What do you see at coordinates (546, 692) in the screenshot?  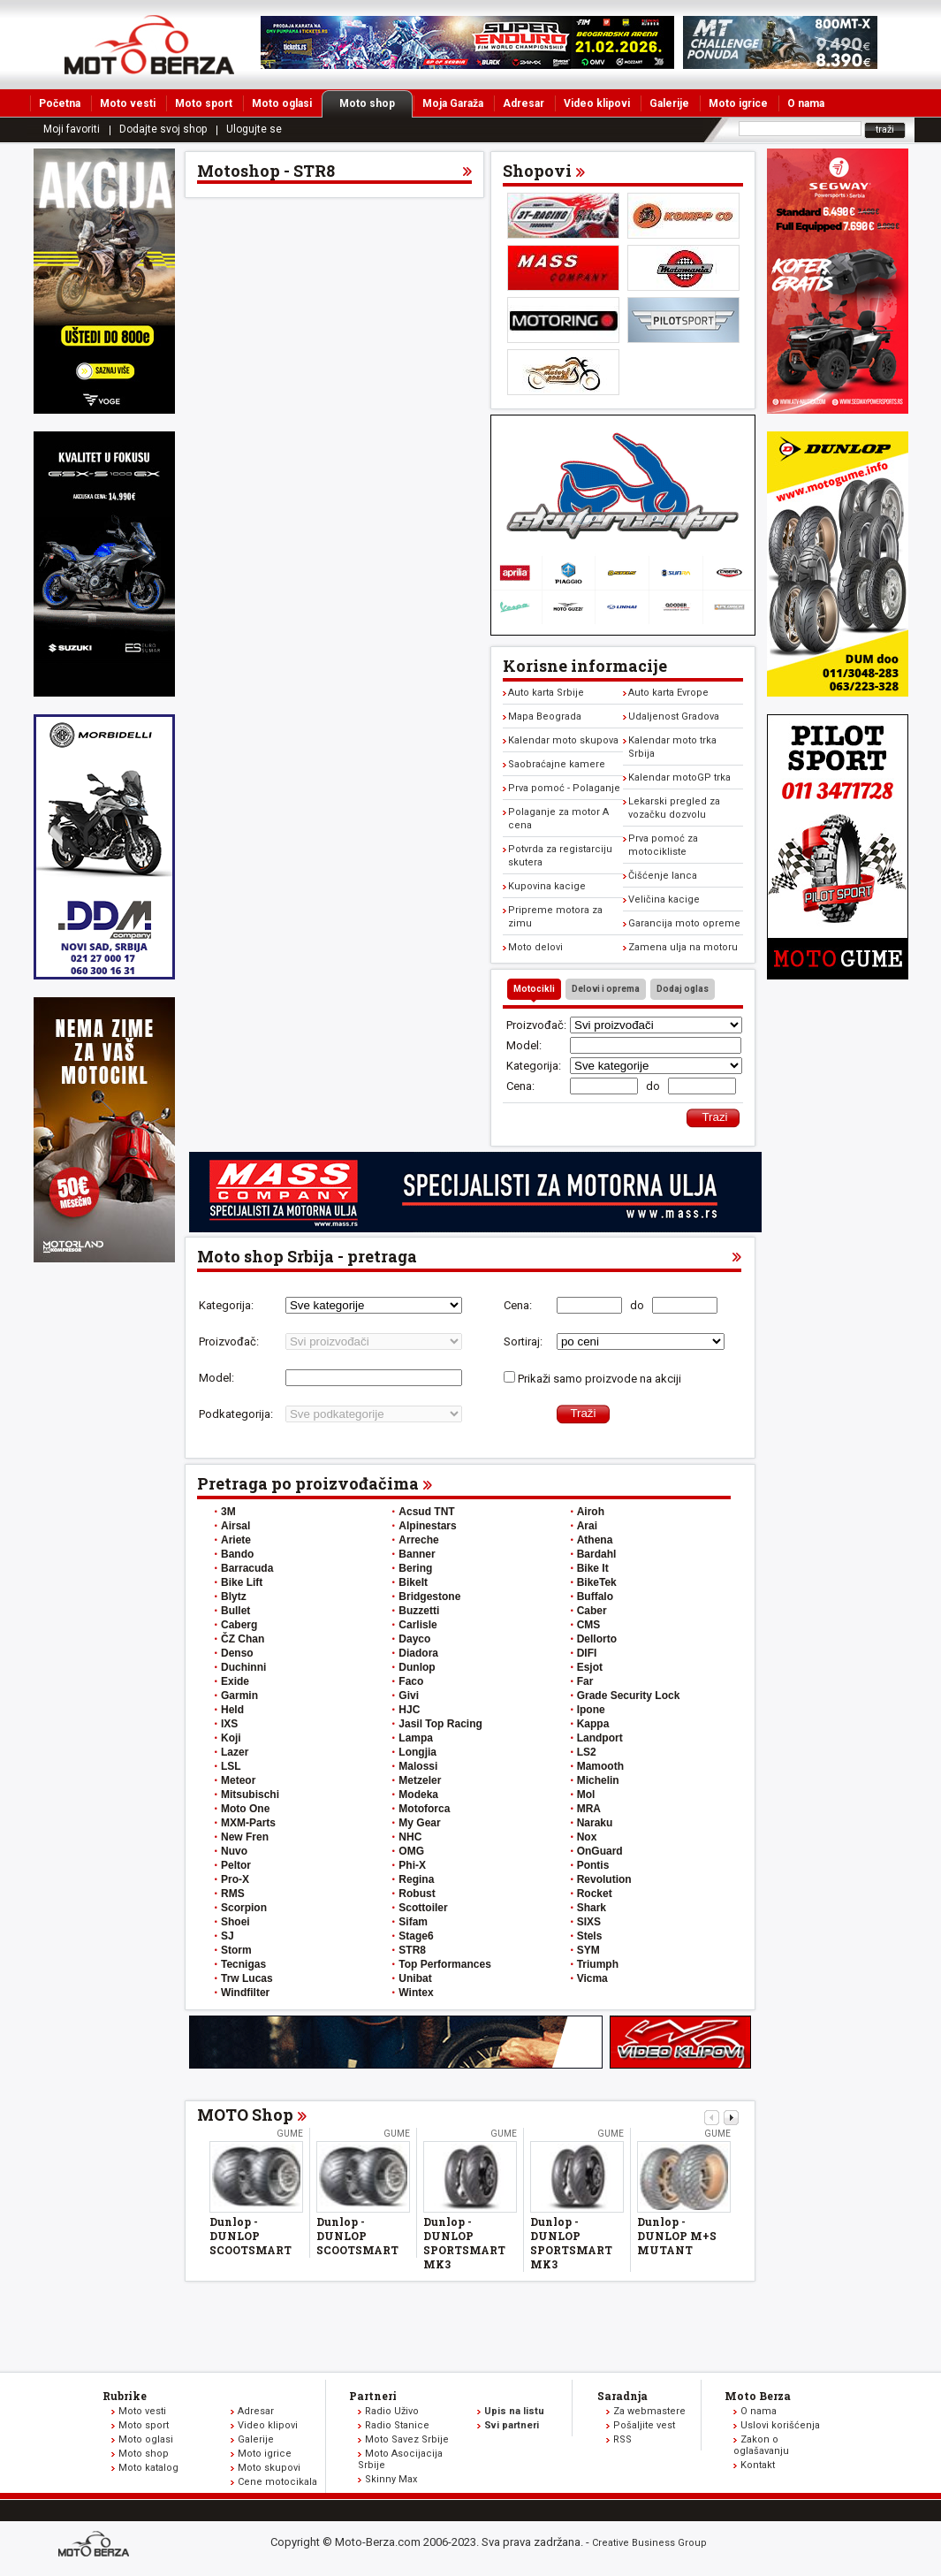 I see `Auto karta Srbije` at bounding box center [546, 692].